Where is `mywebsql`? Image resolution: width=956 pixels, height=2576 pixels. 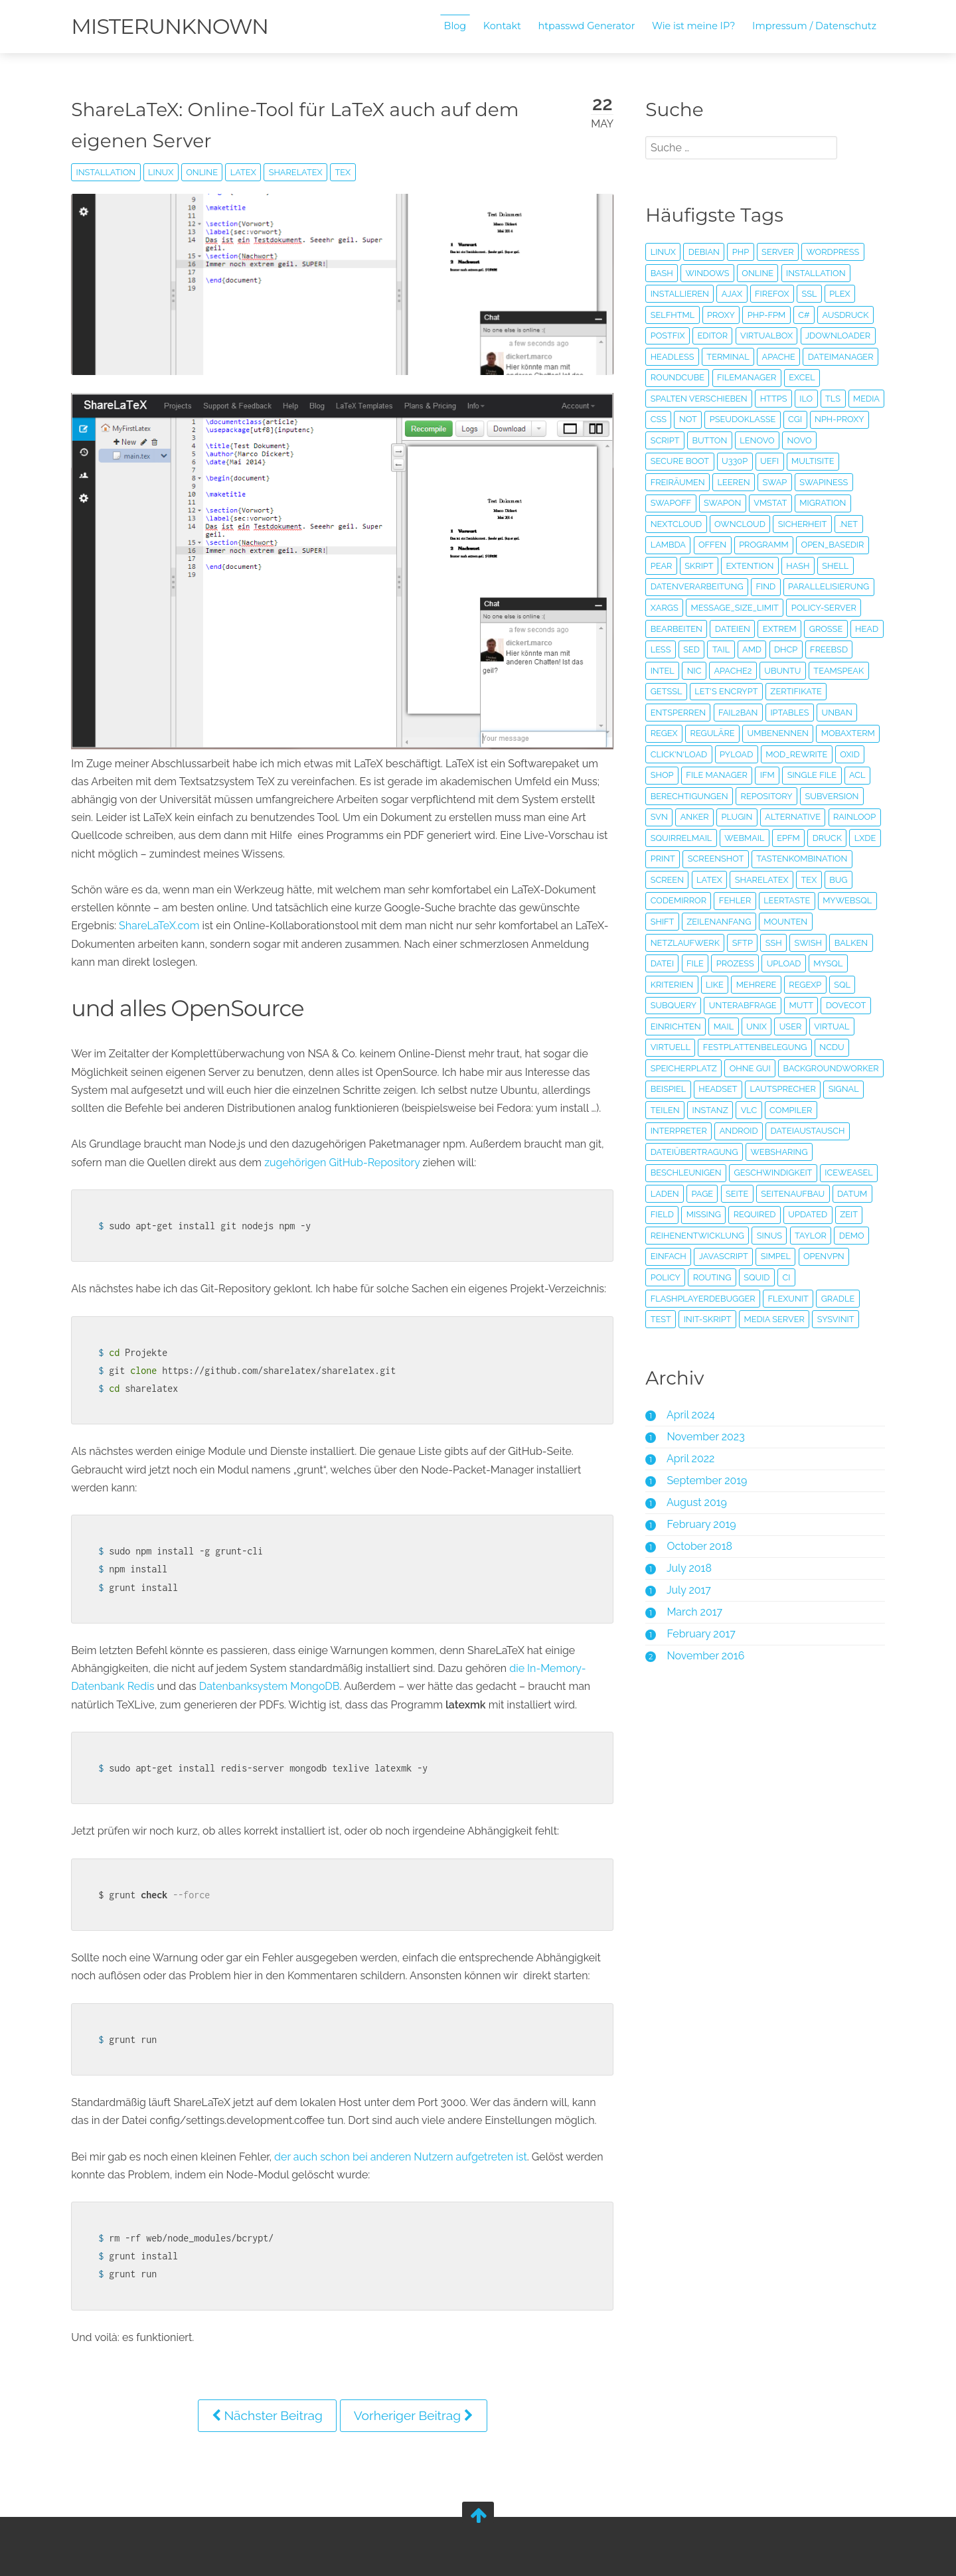 mywebsql is located at coordinates (846, 922).